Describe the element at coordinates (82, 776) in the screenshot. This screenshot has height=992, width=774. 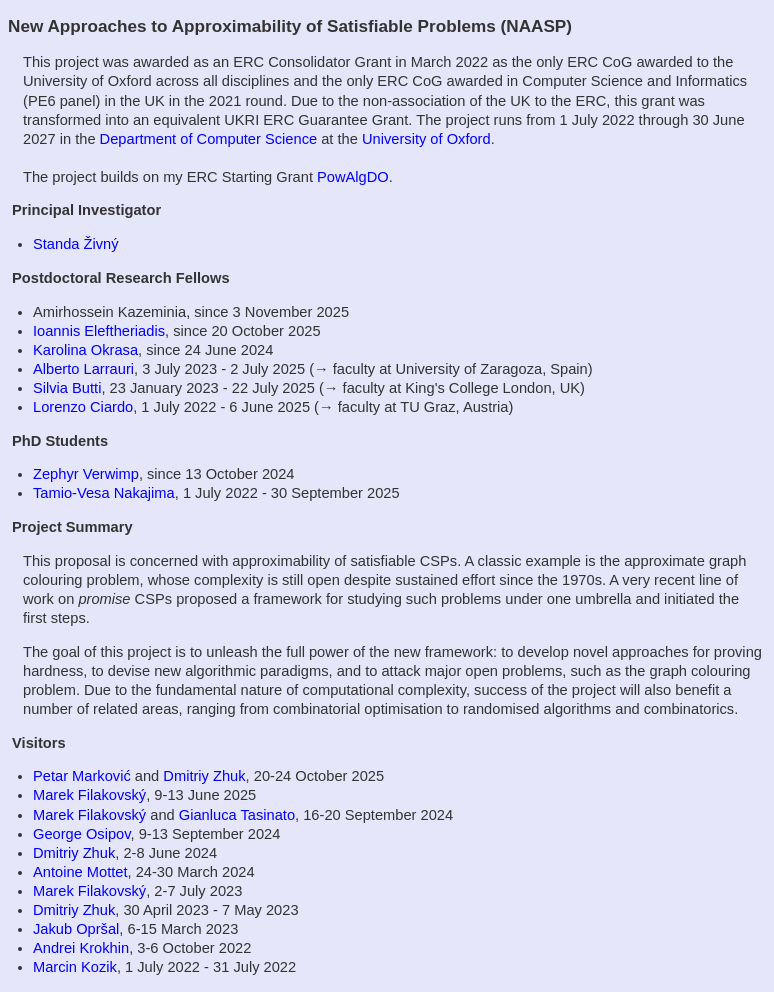
I see `Petar Marković` at that location.